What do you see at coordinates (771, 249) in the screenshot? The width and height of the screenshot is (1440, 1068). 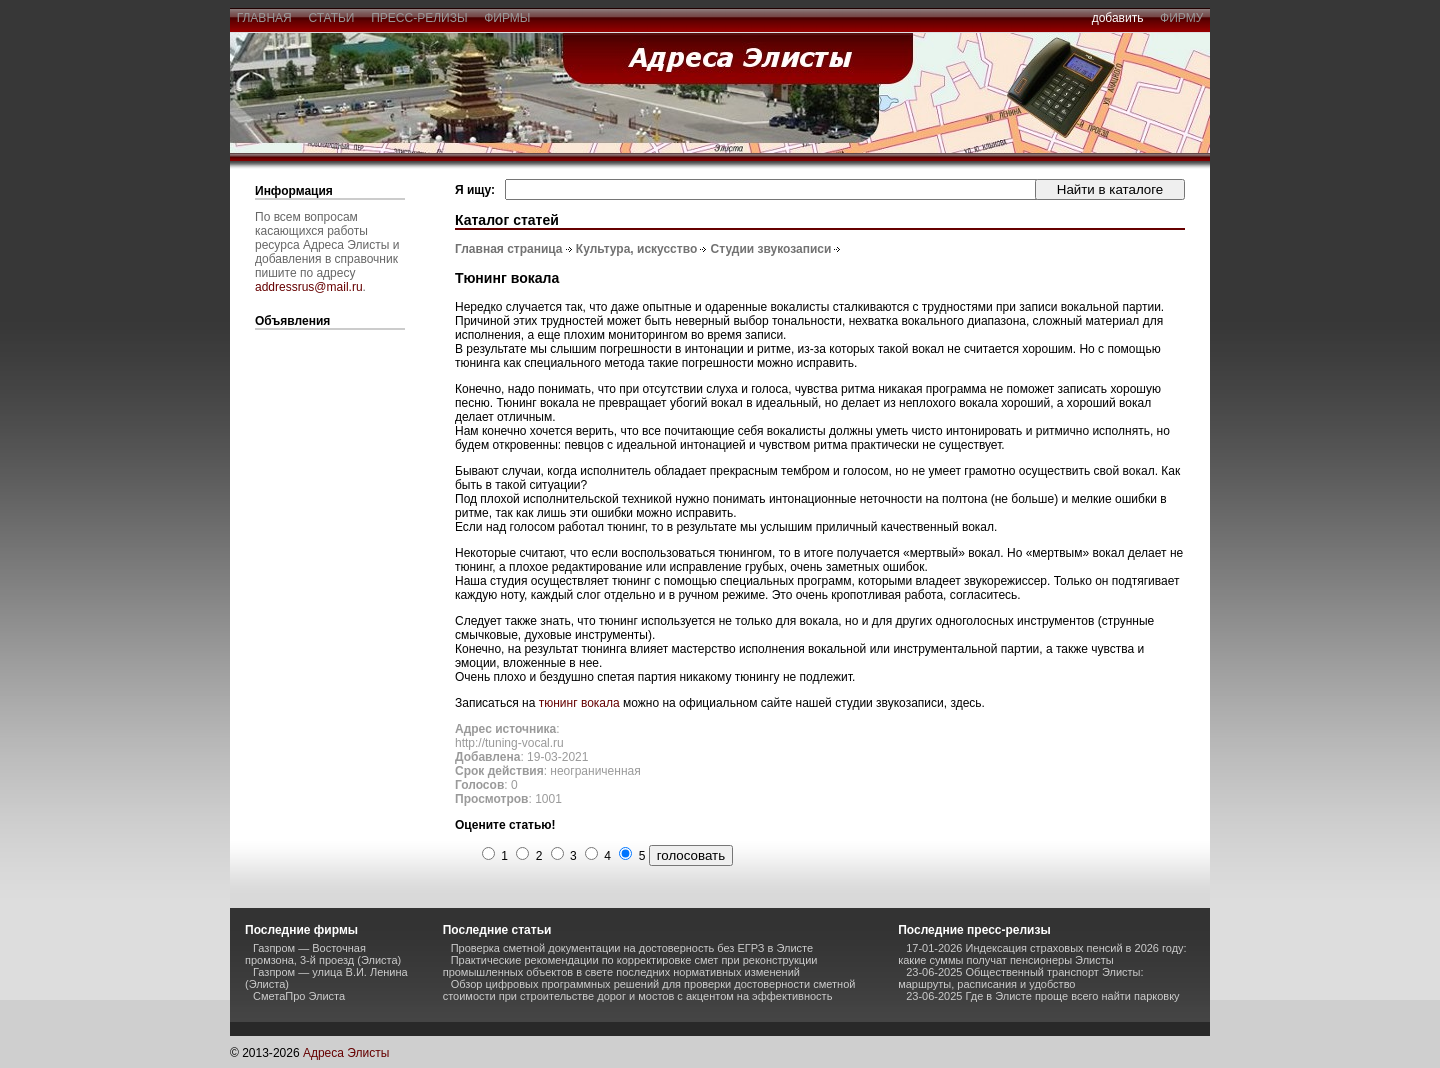 I see `Студии звукозаписи` at bounding box center [771, 249].